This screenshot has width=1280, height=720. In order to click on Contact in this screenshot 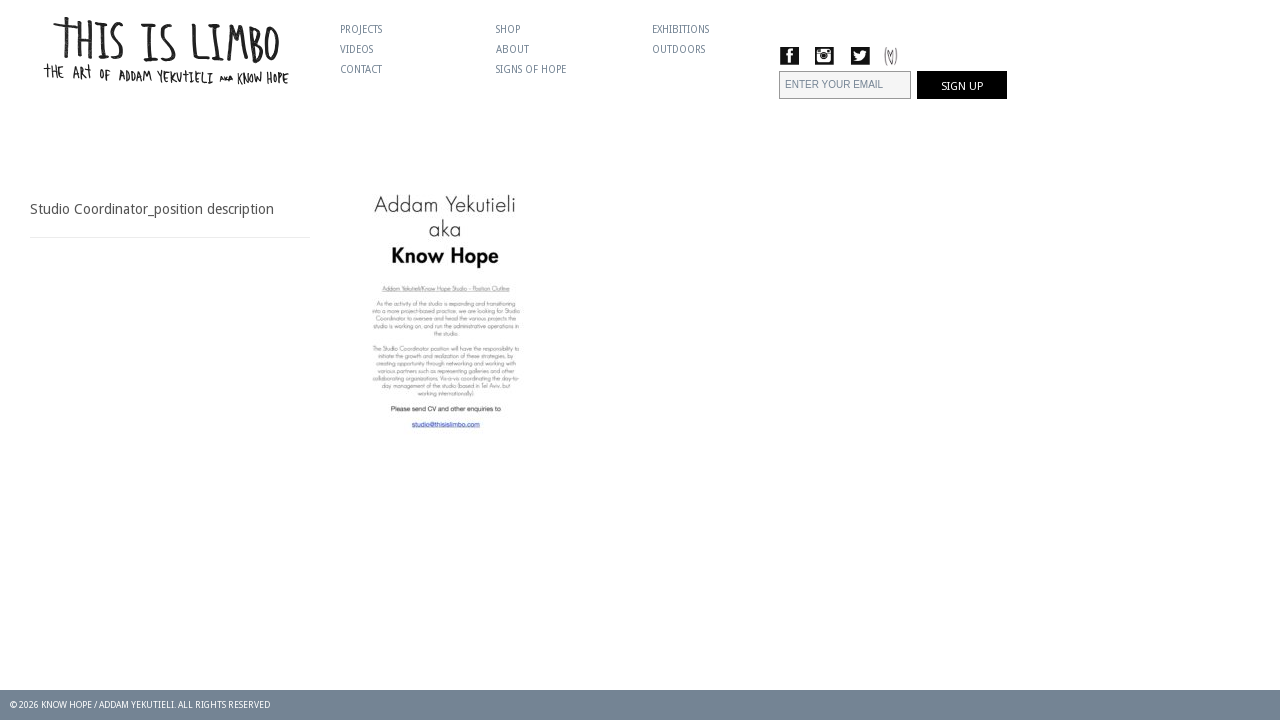, I will do `click(361, 69)`.